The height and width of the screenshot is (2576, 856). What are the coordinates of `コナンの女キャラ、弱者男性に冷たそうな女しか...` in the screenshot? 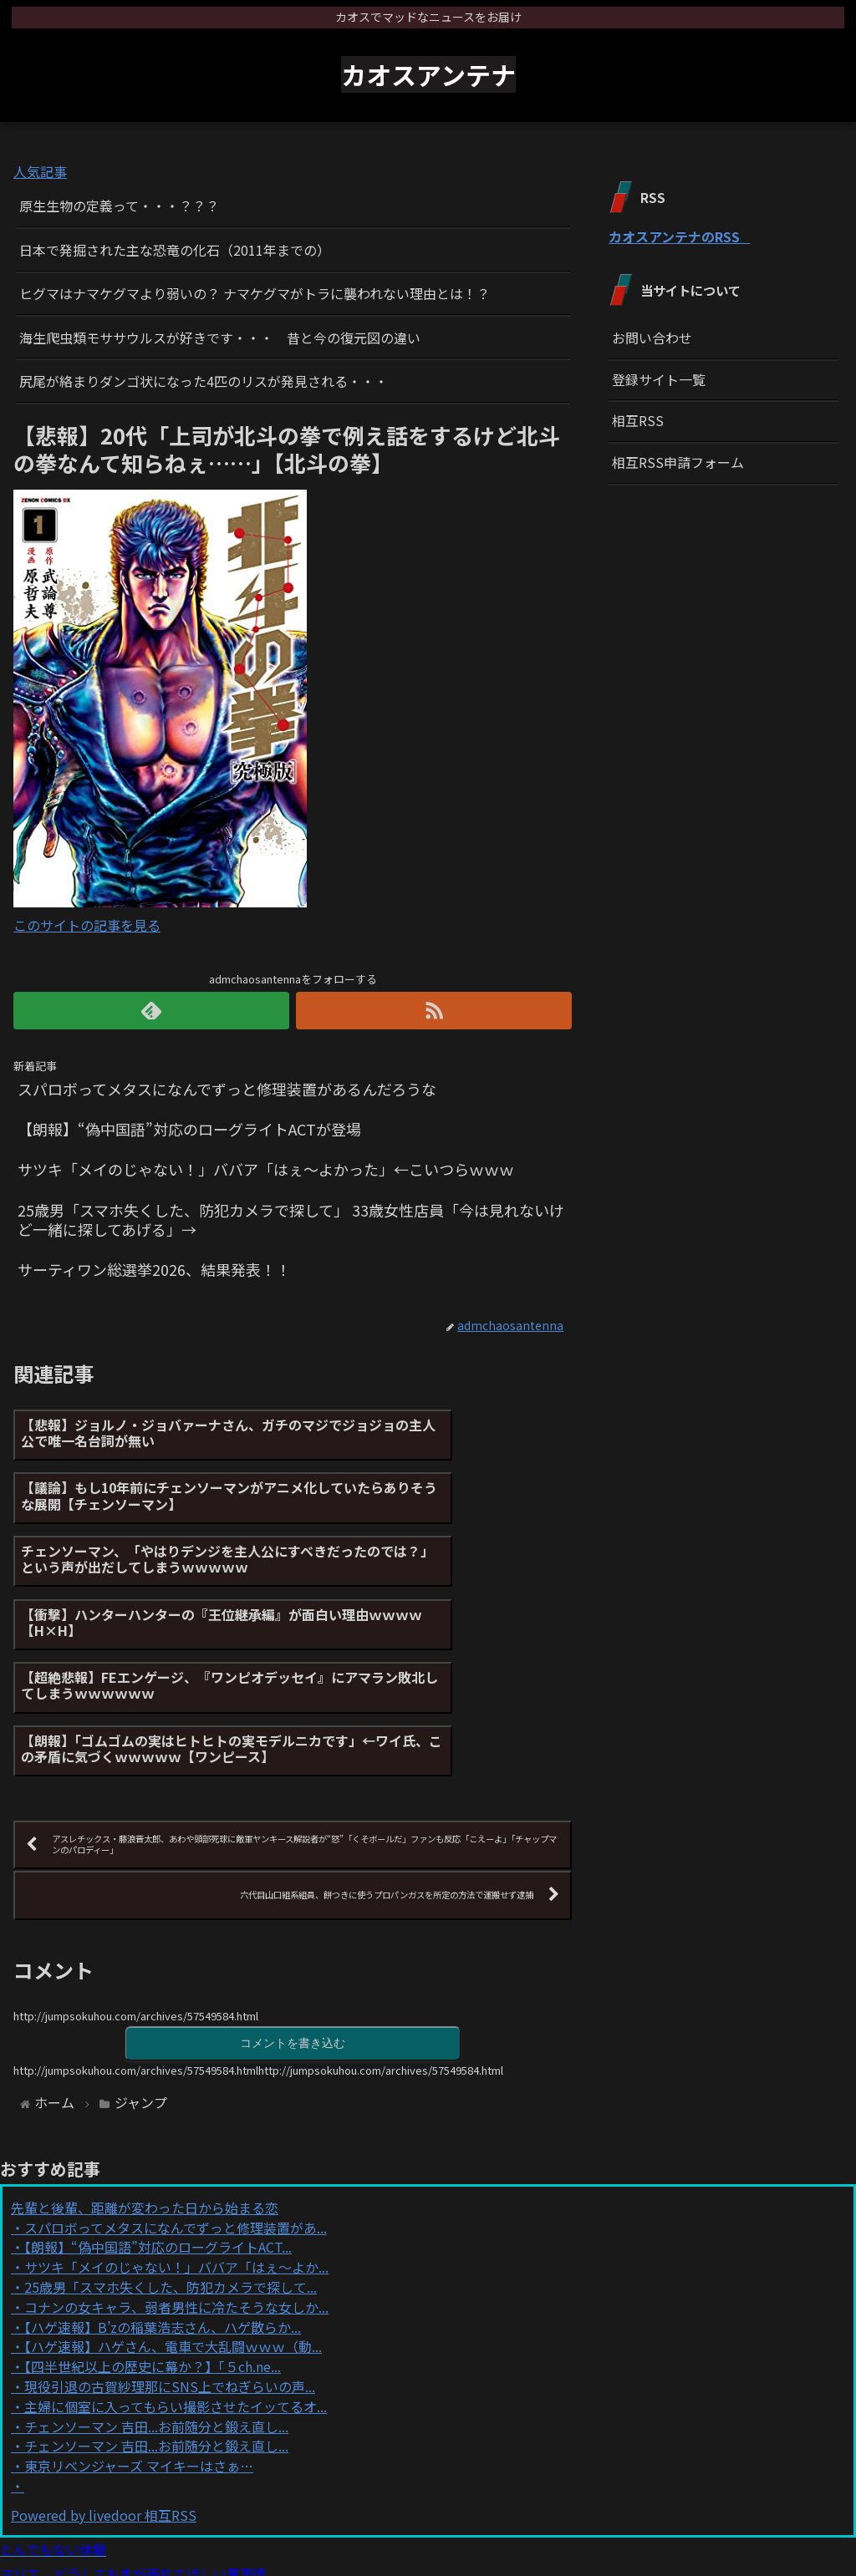 It's located at (176, 2182).